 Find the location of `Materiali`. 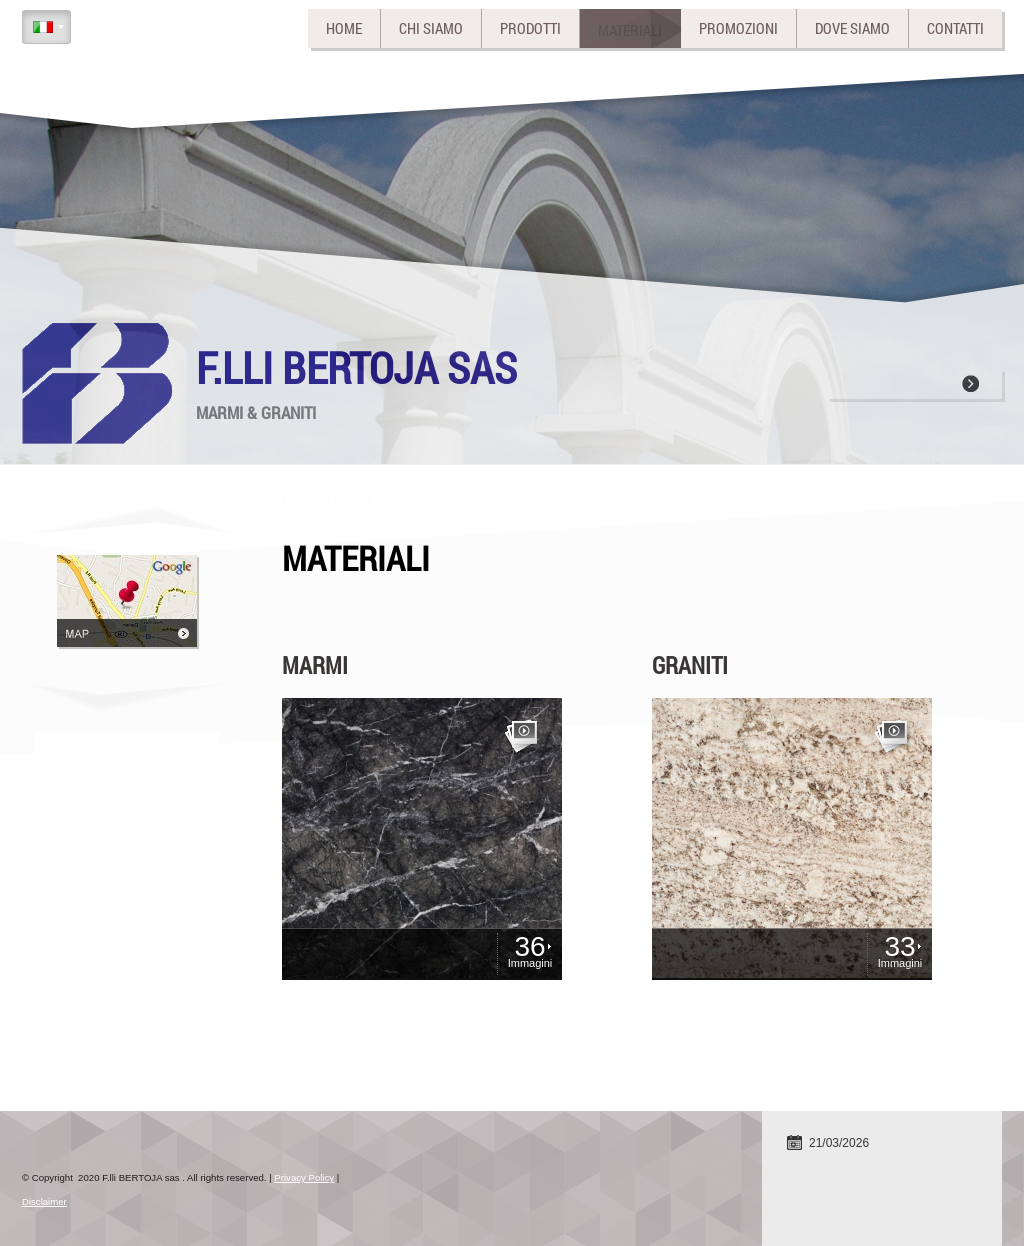

Materiali is located at coordinates (630, 28).